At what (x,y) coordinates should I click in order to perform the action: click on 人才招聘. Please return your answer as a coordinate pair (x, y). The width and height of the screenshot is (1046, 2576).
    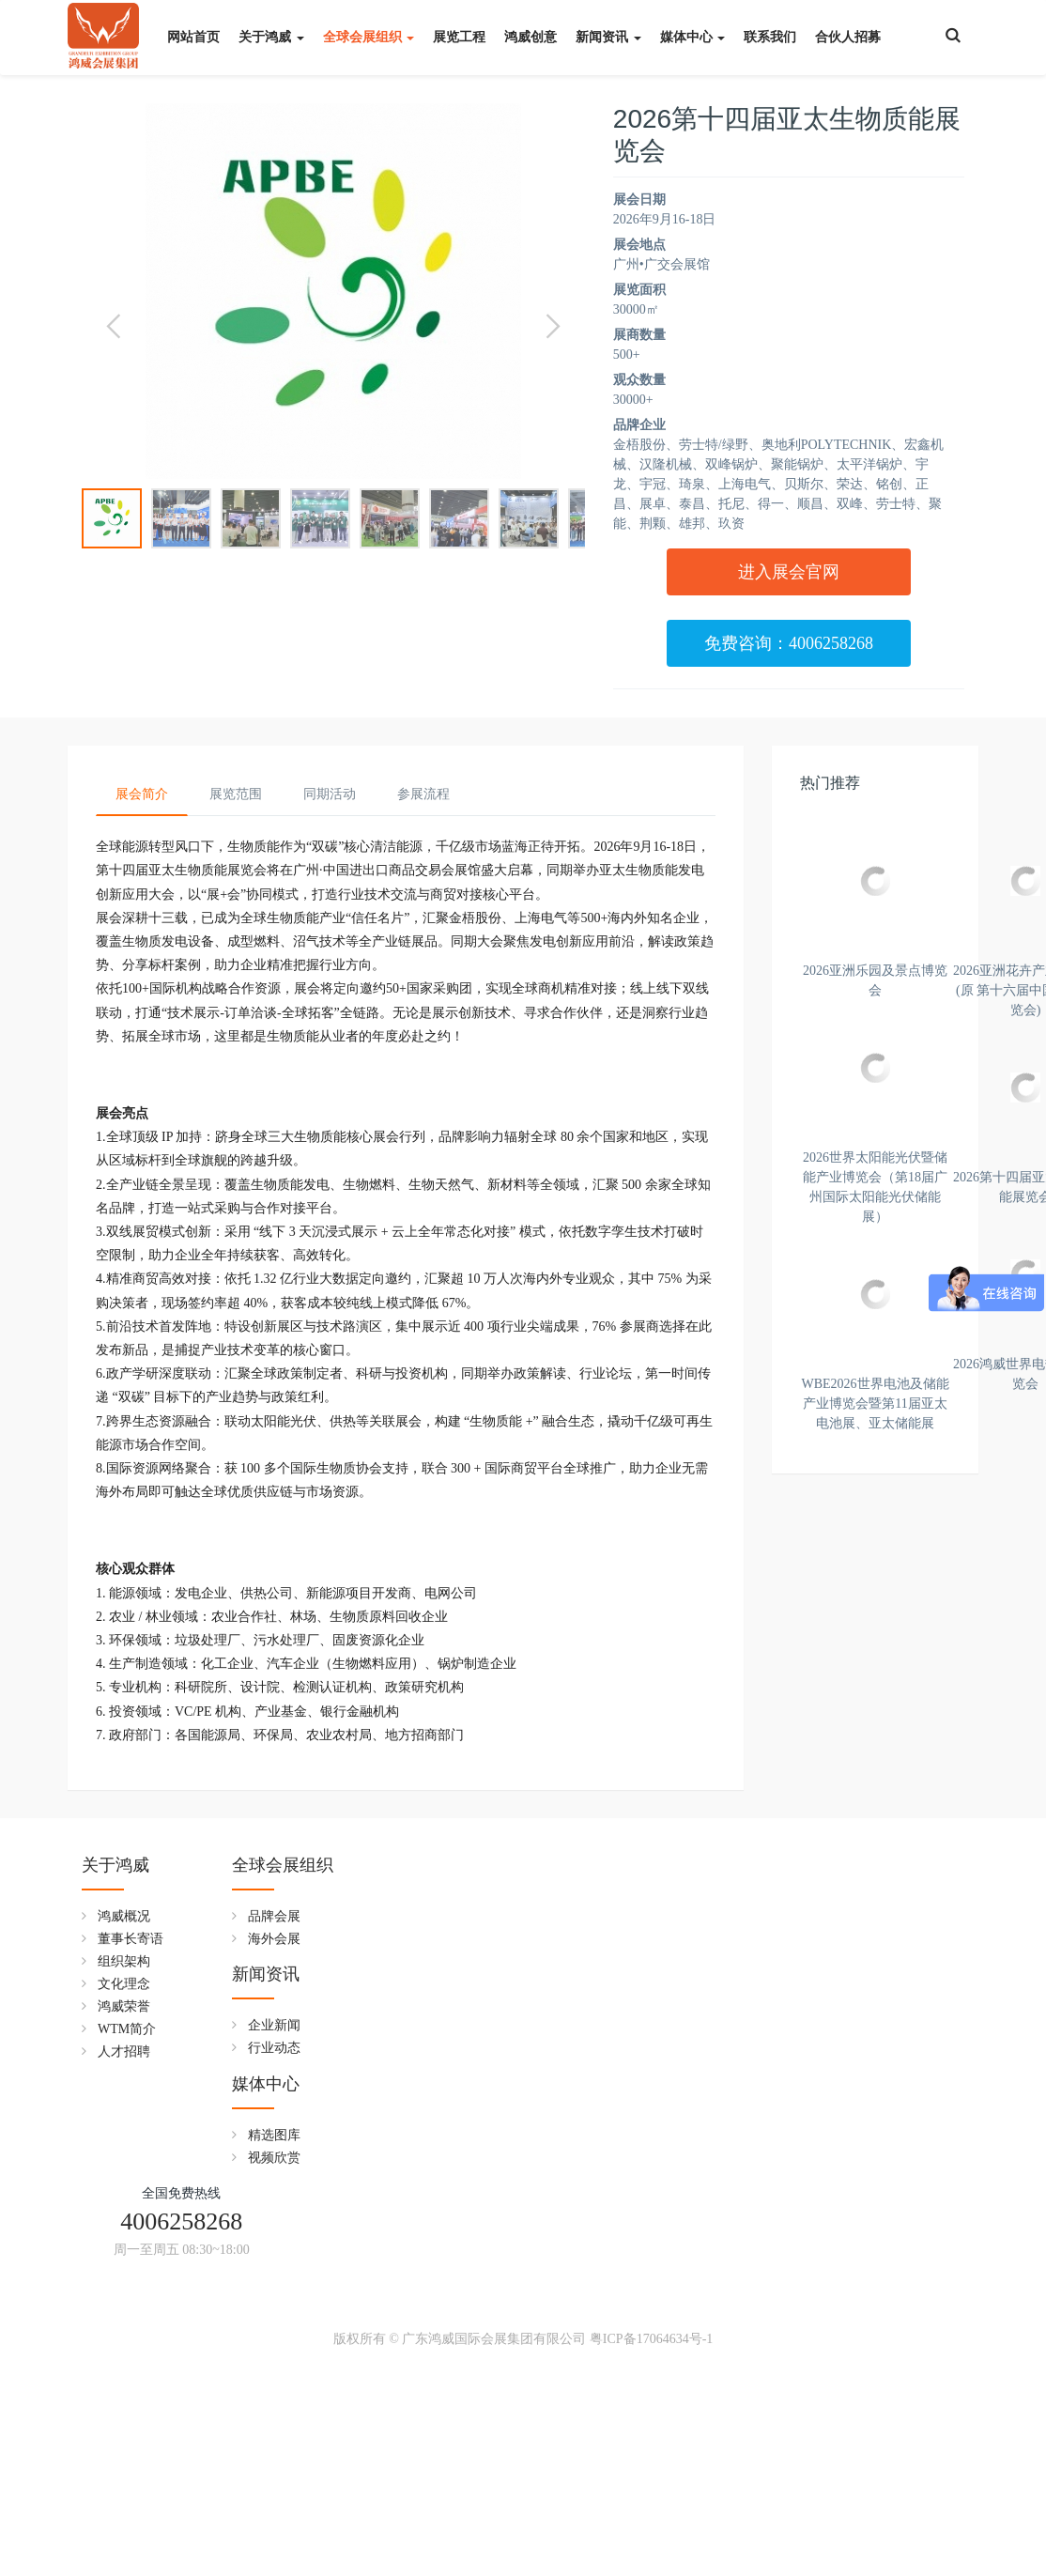
    Looking at the image, I should click on (124, 2465).